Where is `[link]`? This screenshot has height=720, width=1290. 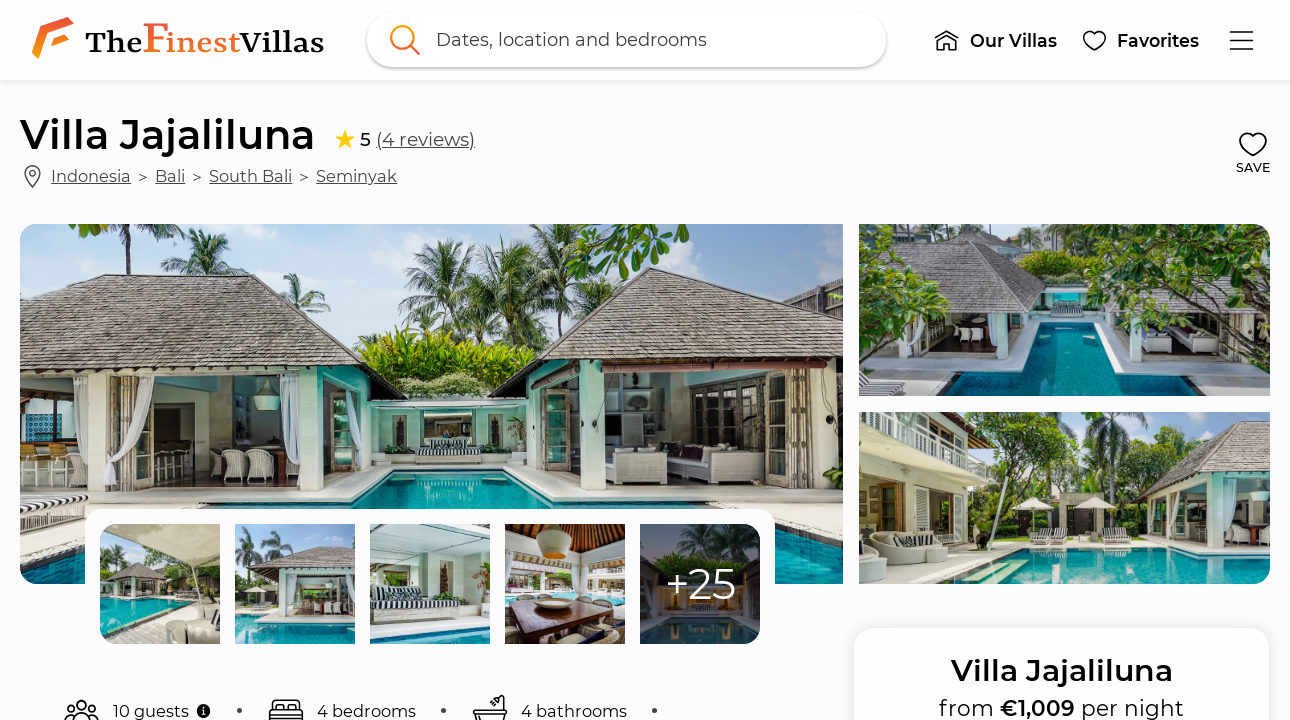 [link] is located at coordinates (182, 40).